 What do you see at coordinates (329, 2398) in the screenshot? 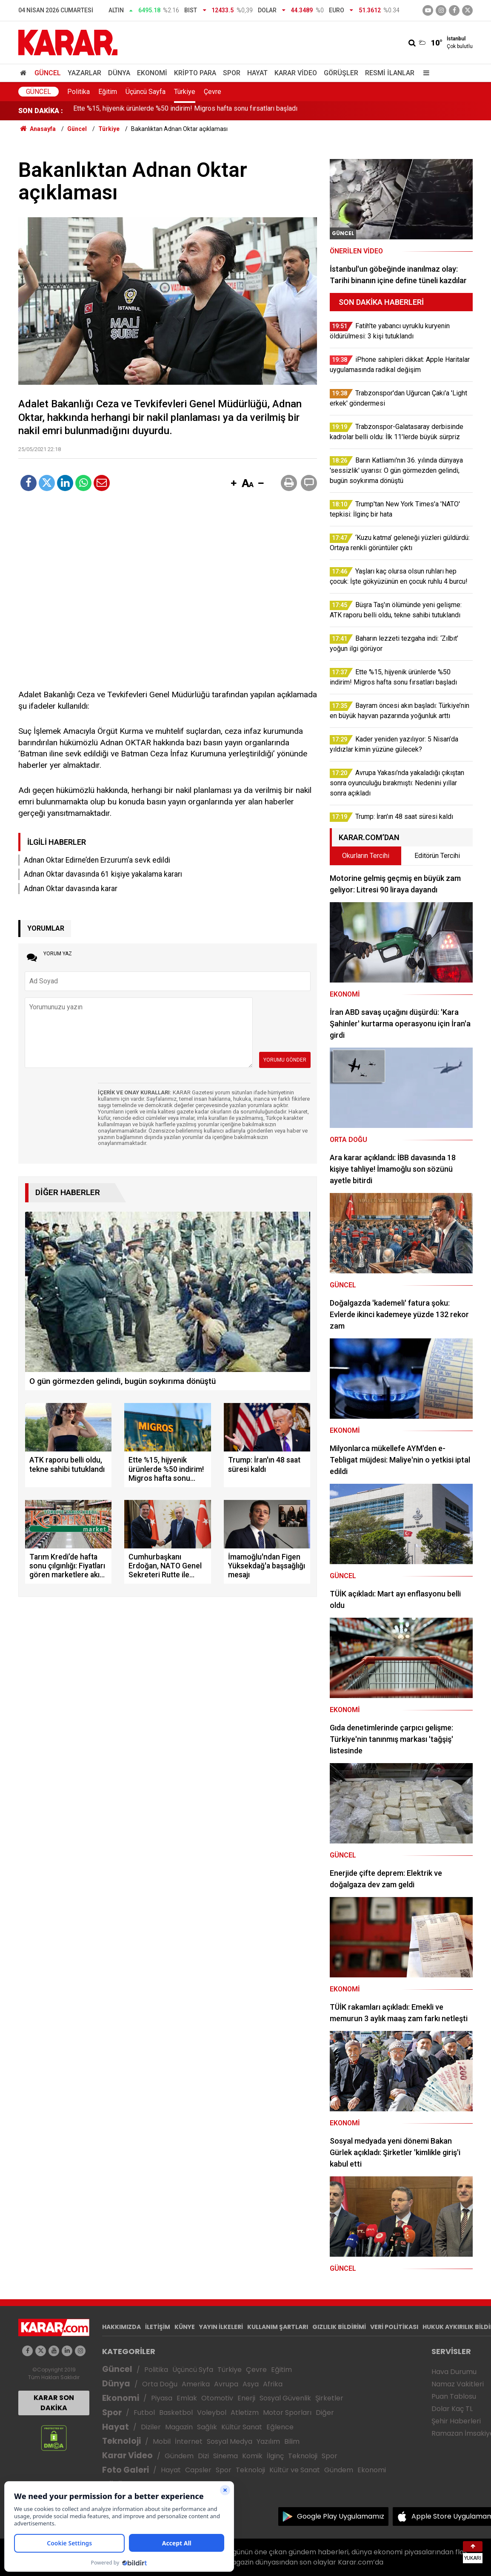
I see `Şirketler` at bounding box center [329, 2398].